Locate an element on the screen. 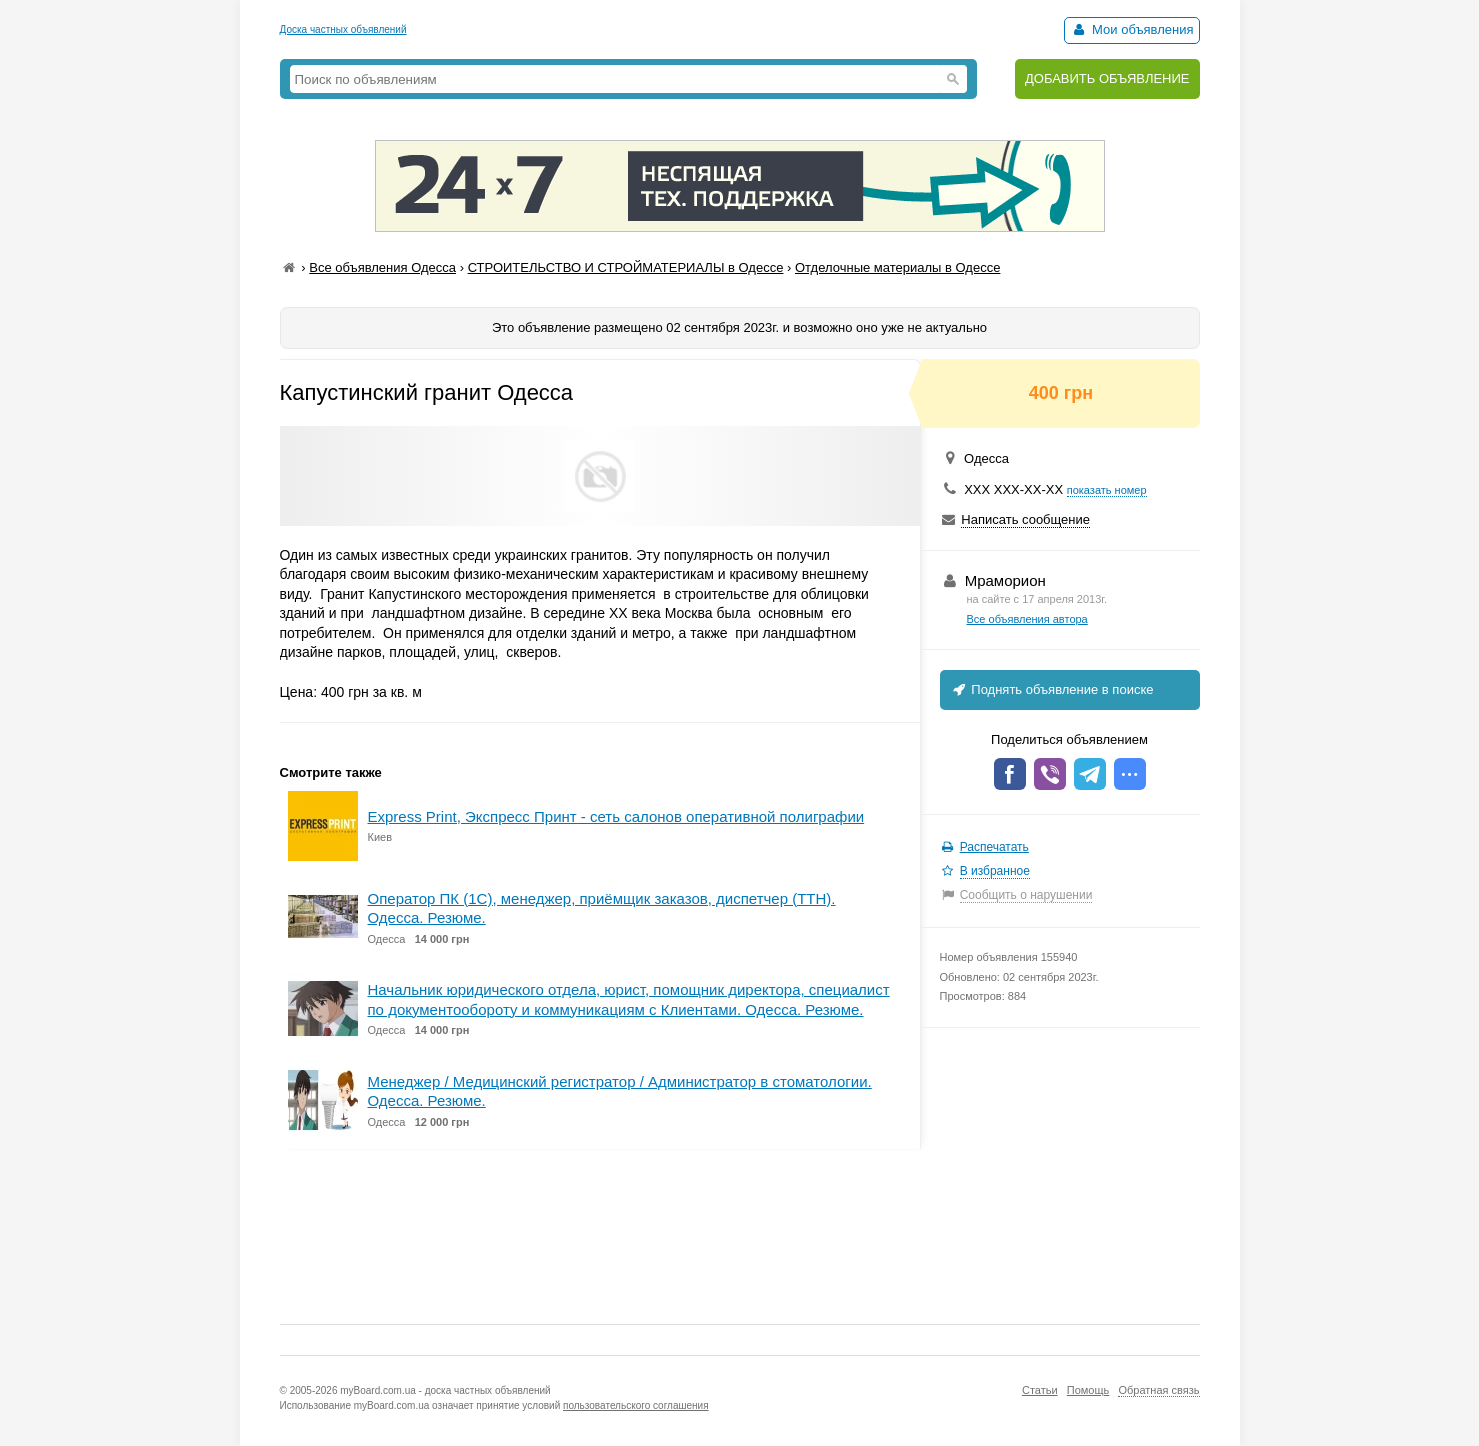  Отделочные материалы в Одессе is located at coordinates (897, 267).